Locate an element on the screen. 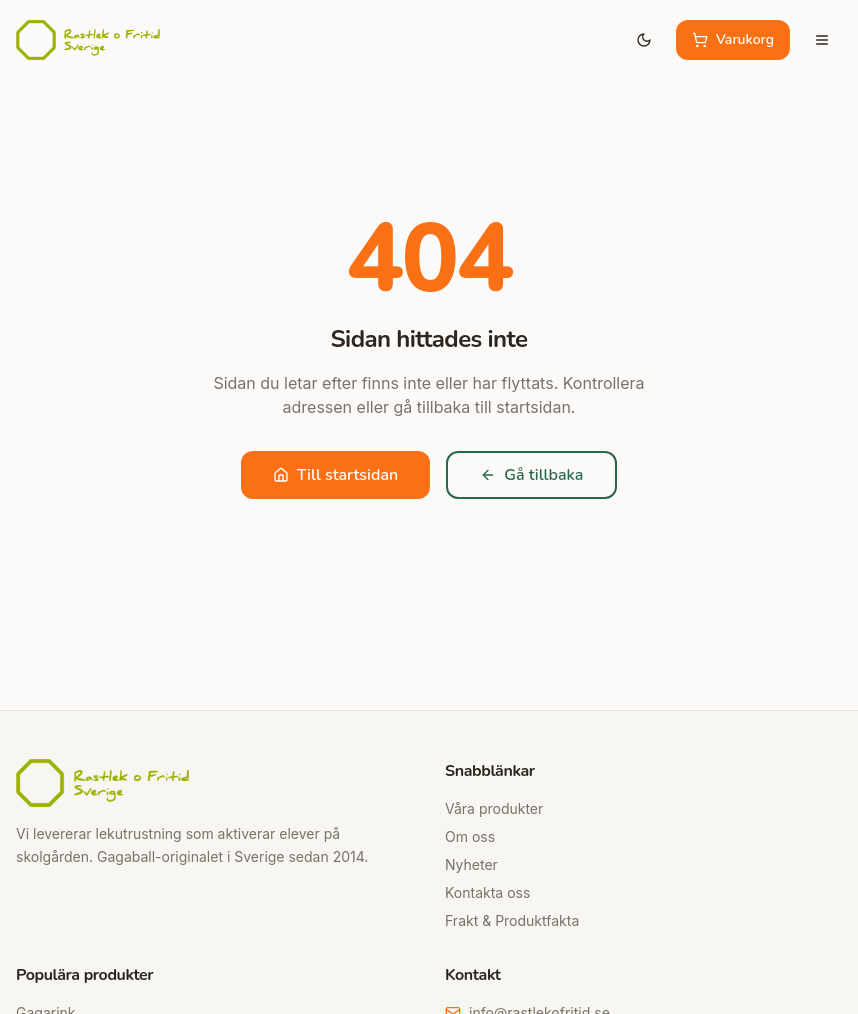  Nyheter is located at coordinates (471, 864).